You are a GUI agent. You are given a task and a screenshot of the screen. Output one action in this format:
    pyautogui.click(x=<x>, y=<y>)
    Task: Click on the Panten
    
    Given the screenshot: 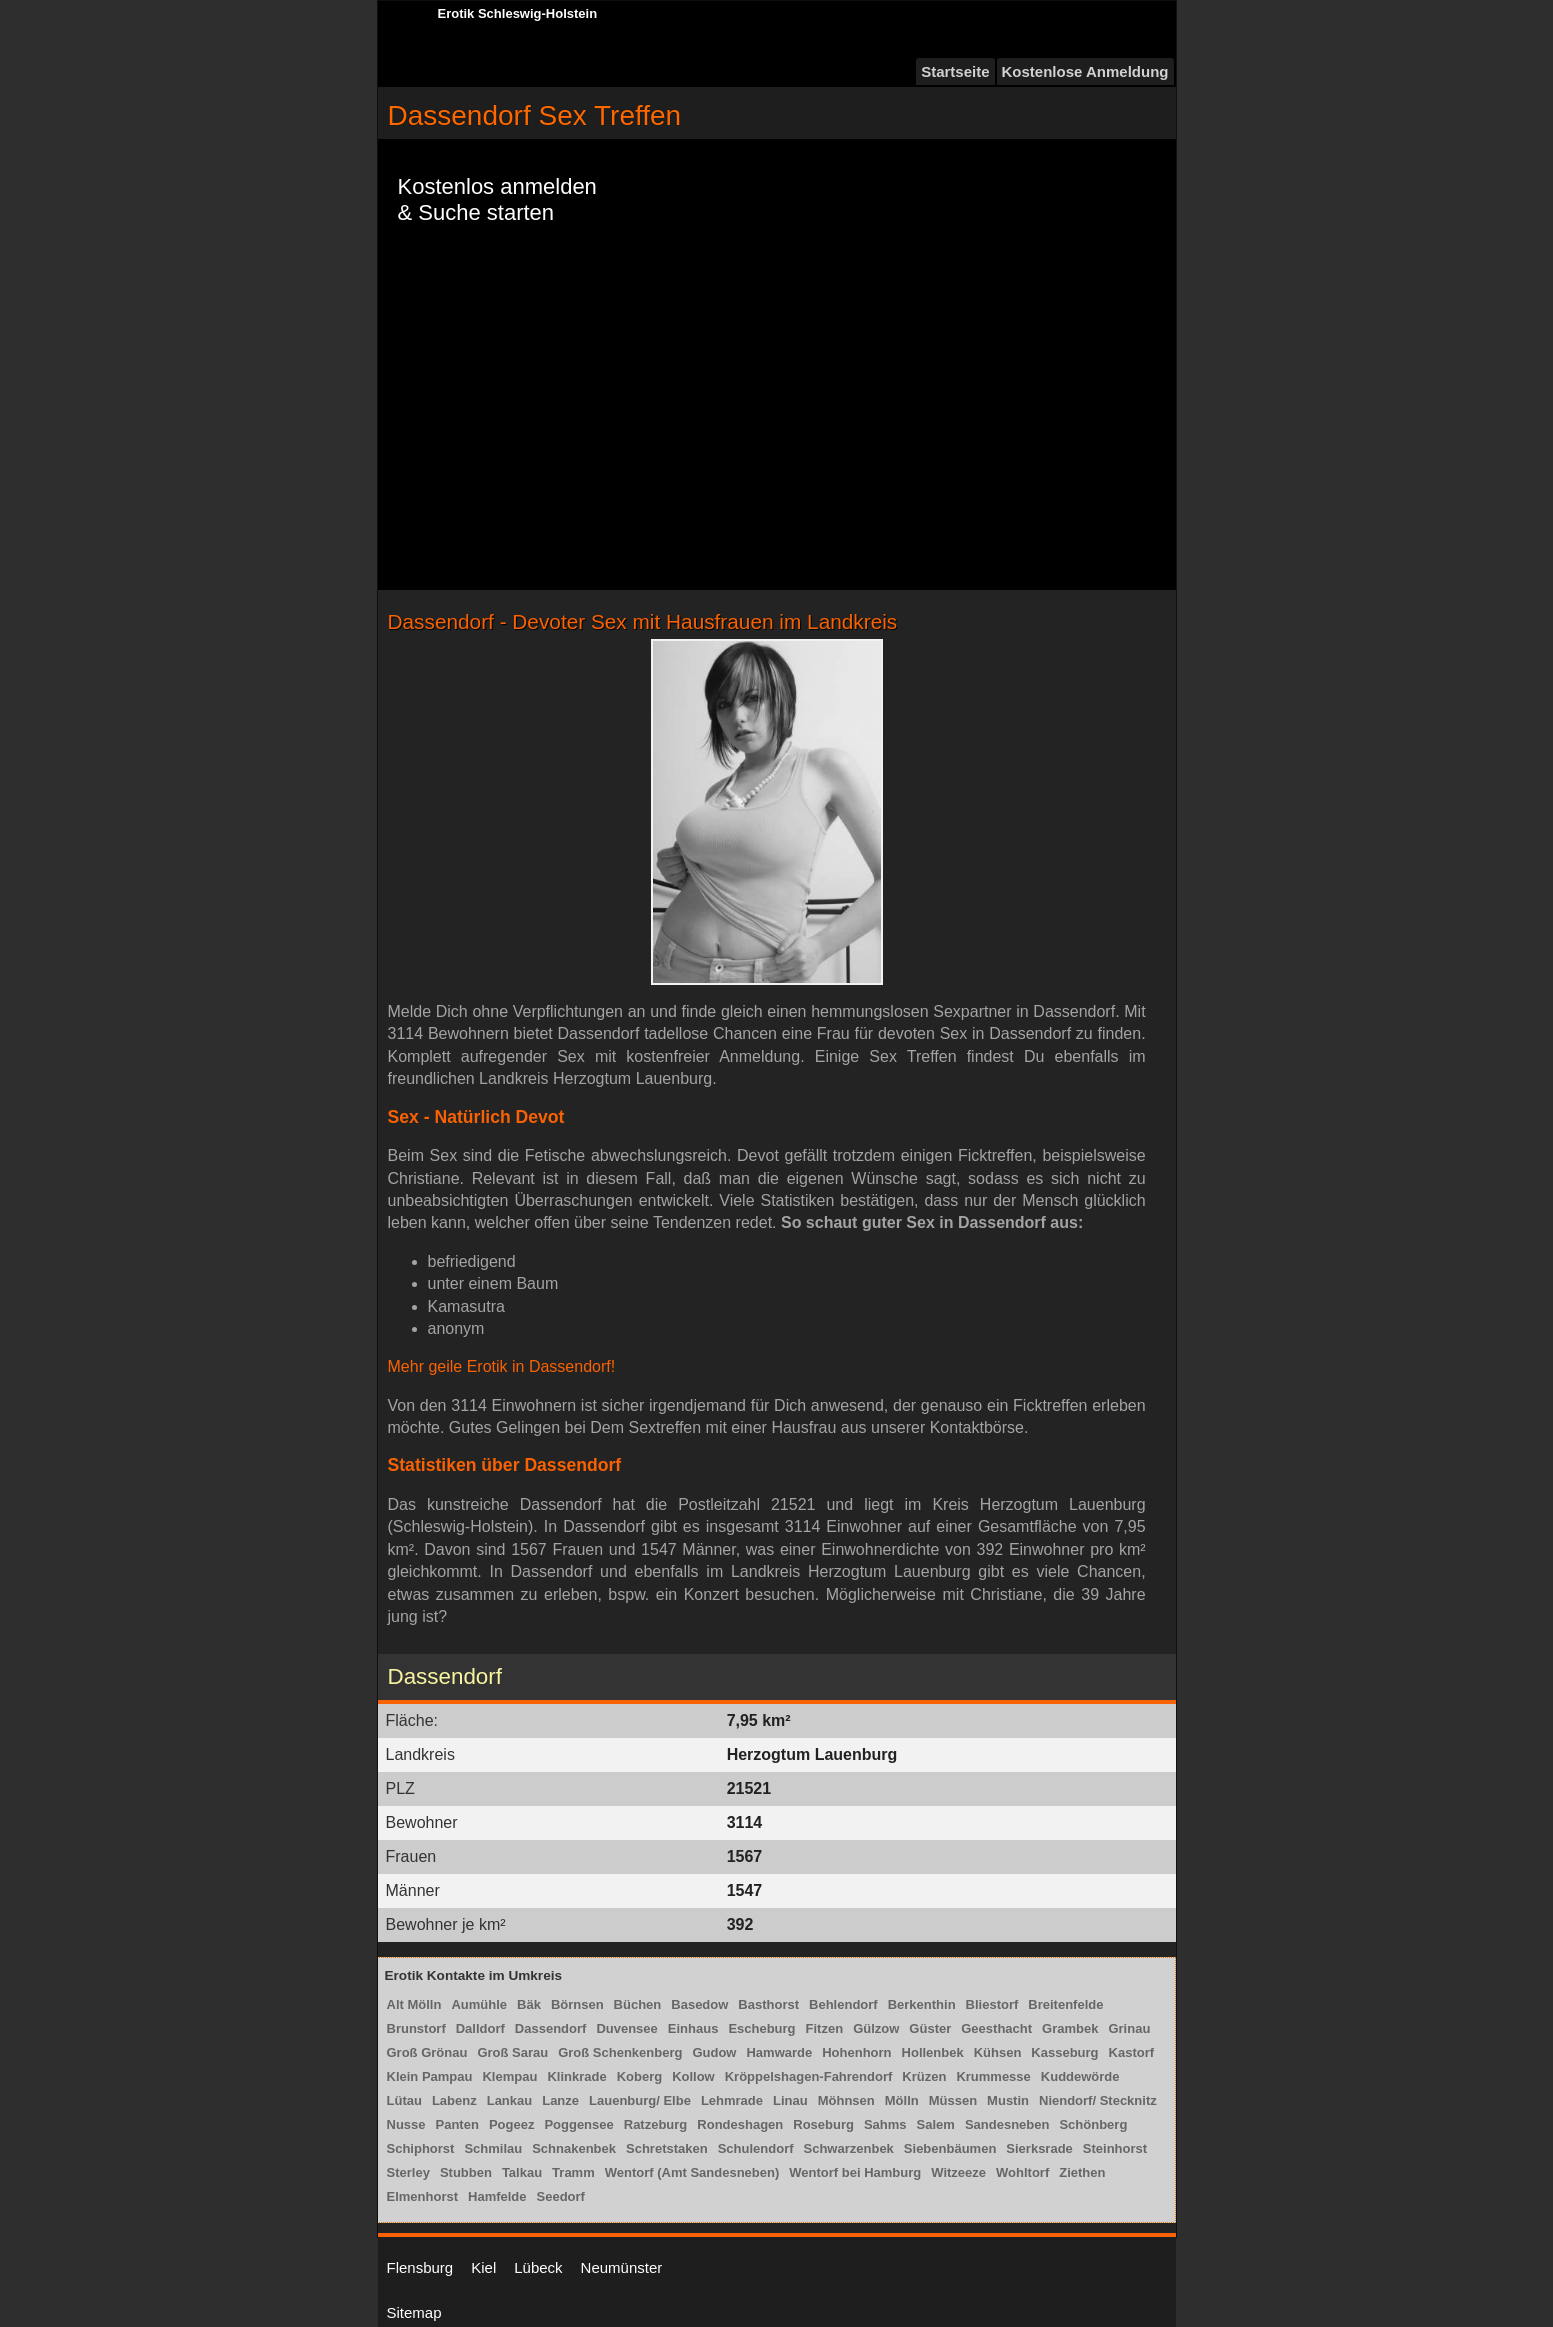 What is the action you would take?
    pyautogui.click(x=457, y=2124)
    